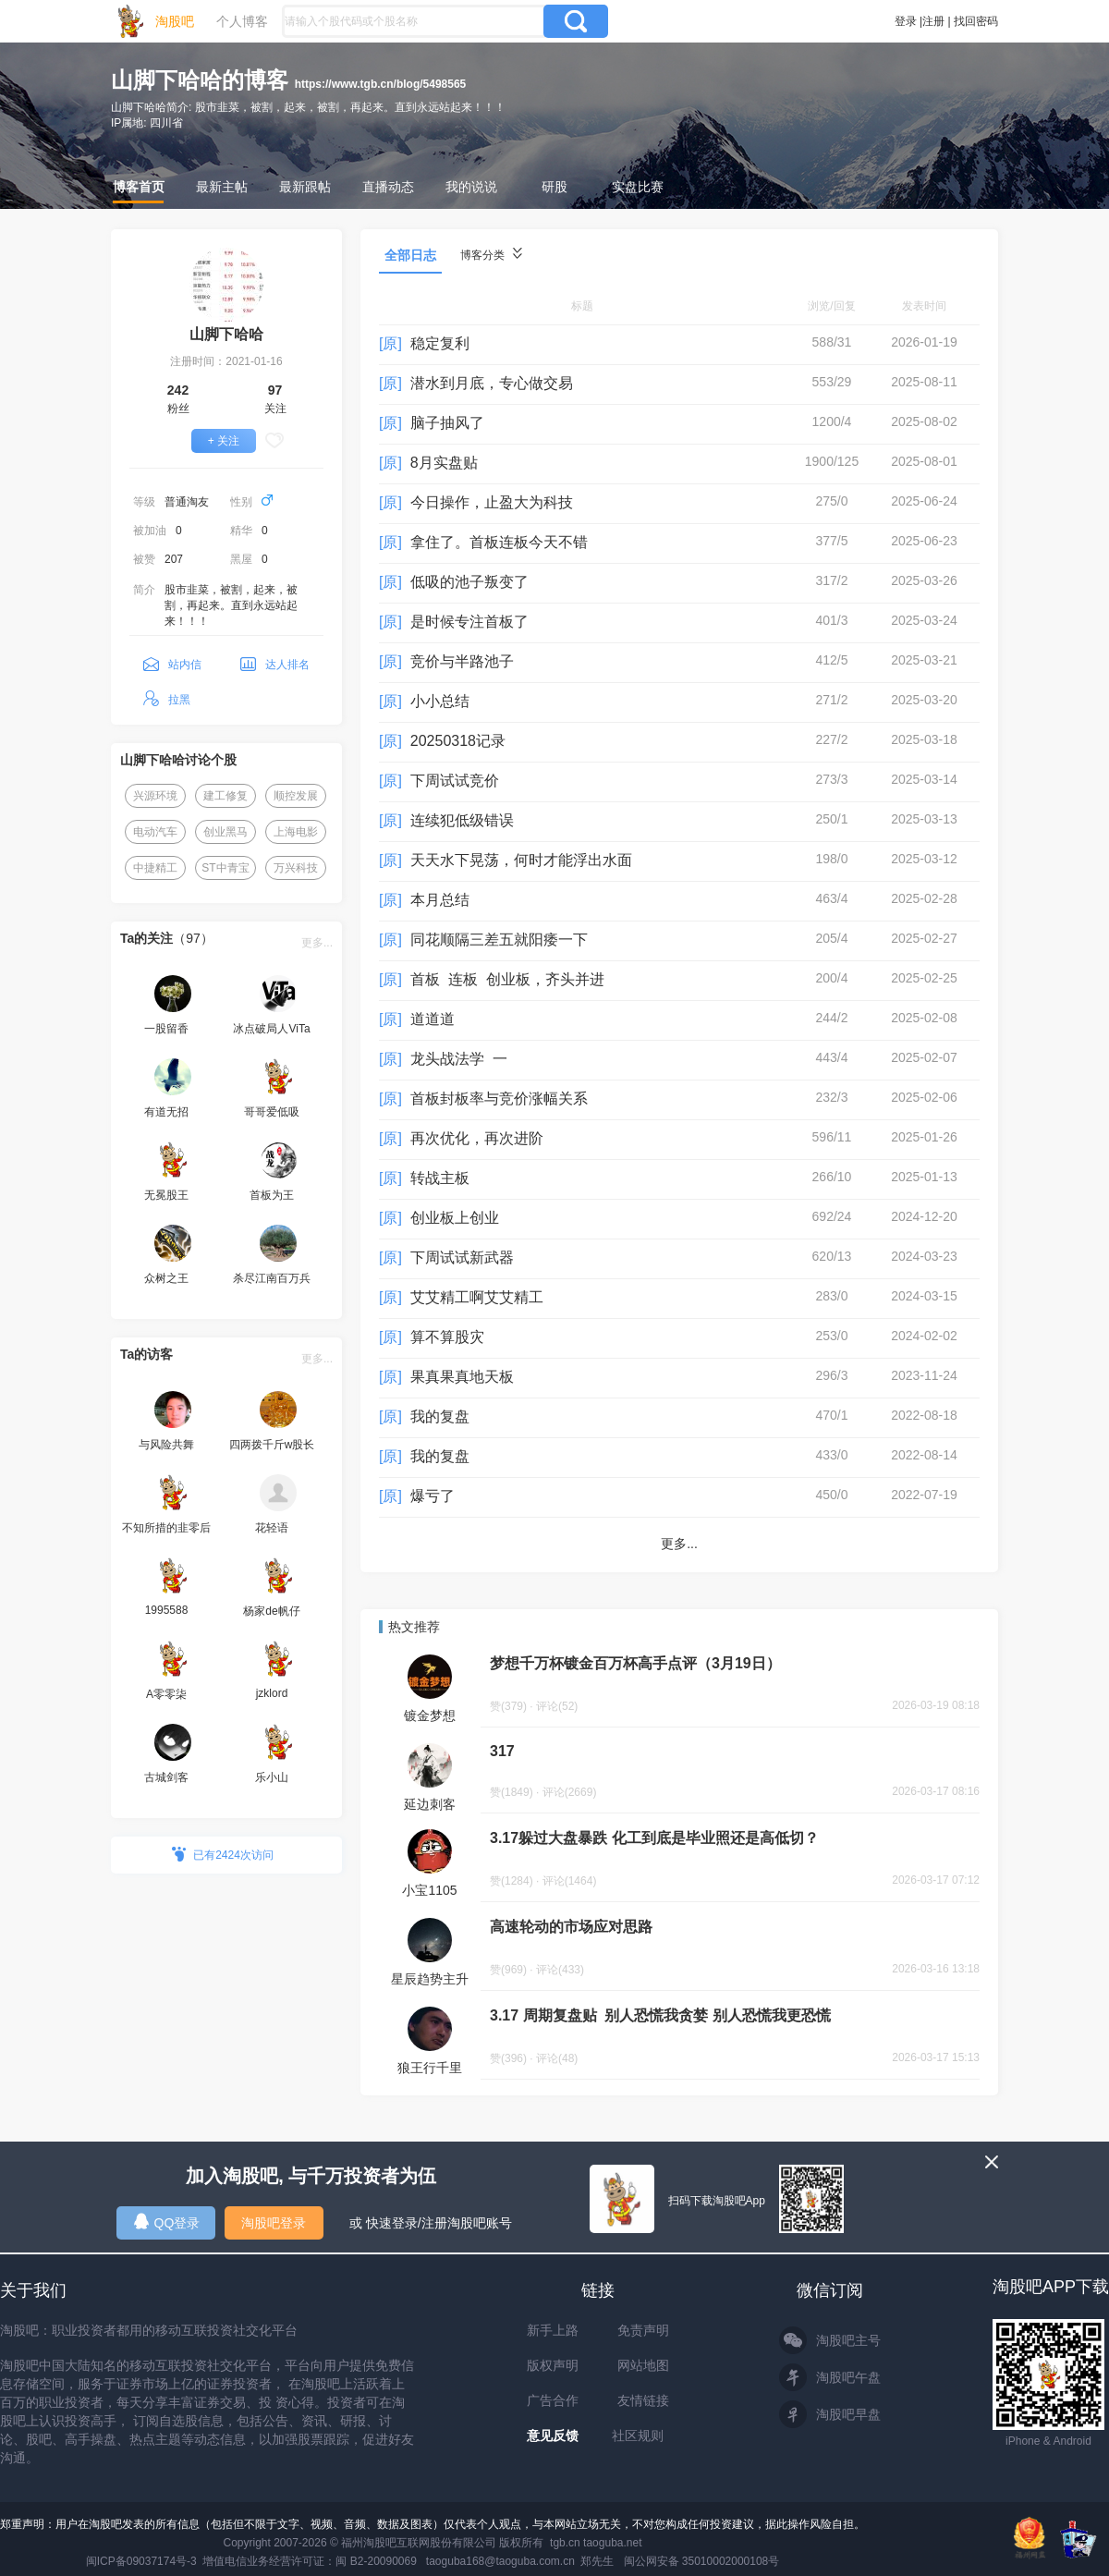  I want to click on + 关注, so click(223, 440).